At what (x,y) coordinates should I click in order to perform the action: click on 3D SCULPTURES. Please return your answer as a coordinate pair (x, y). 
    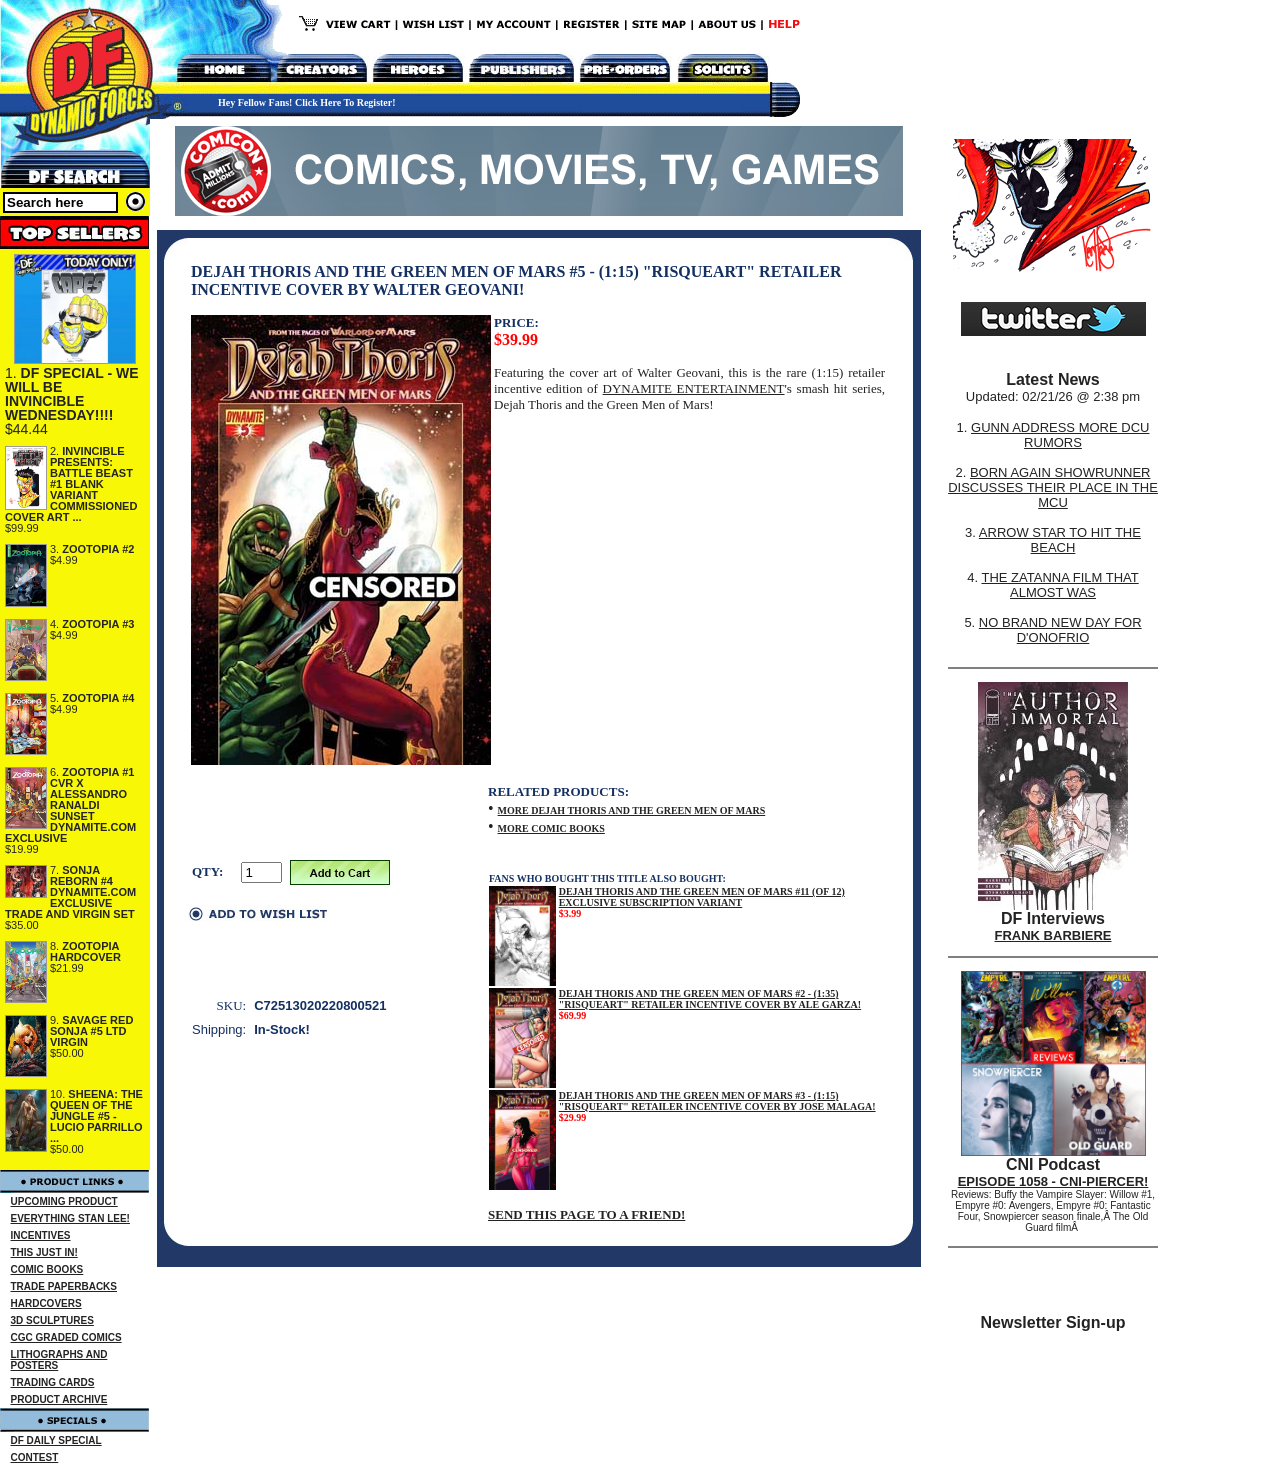
    Looking at the image, I should click on (52, 1320).